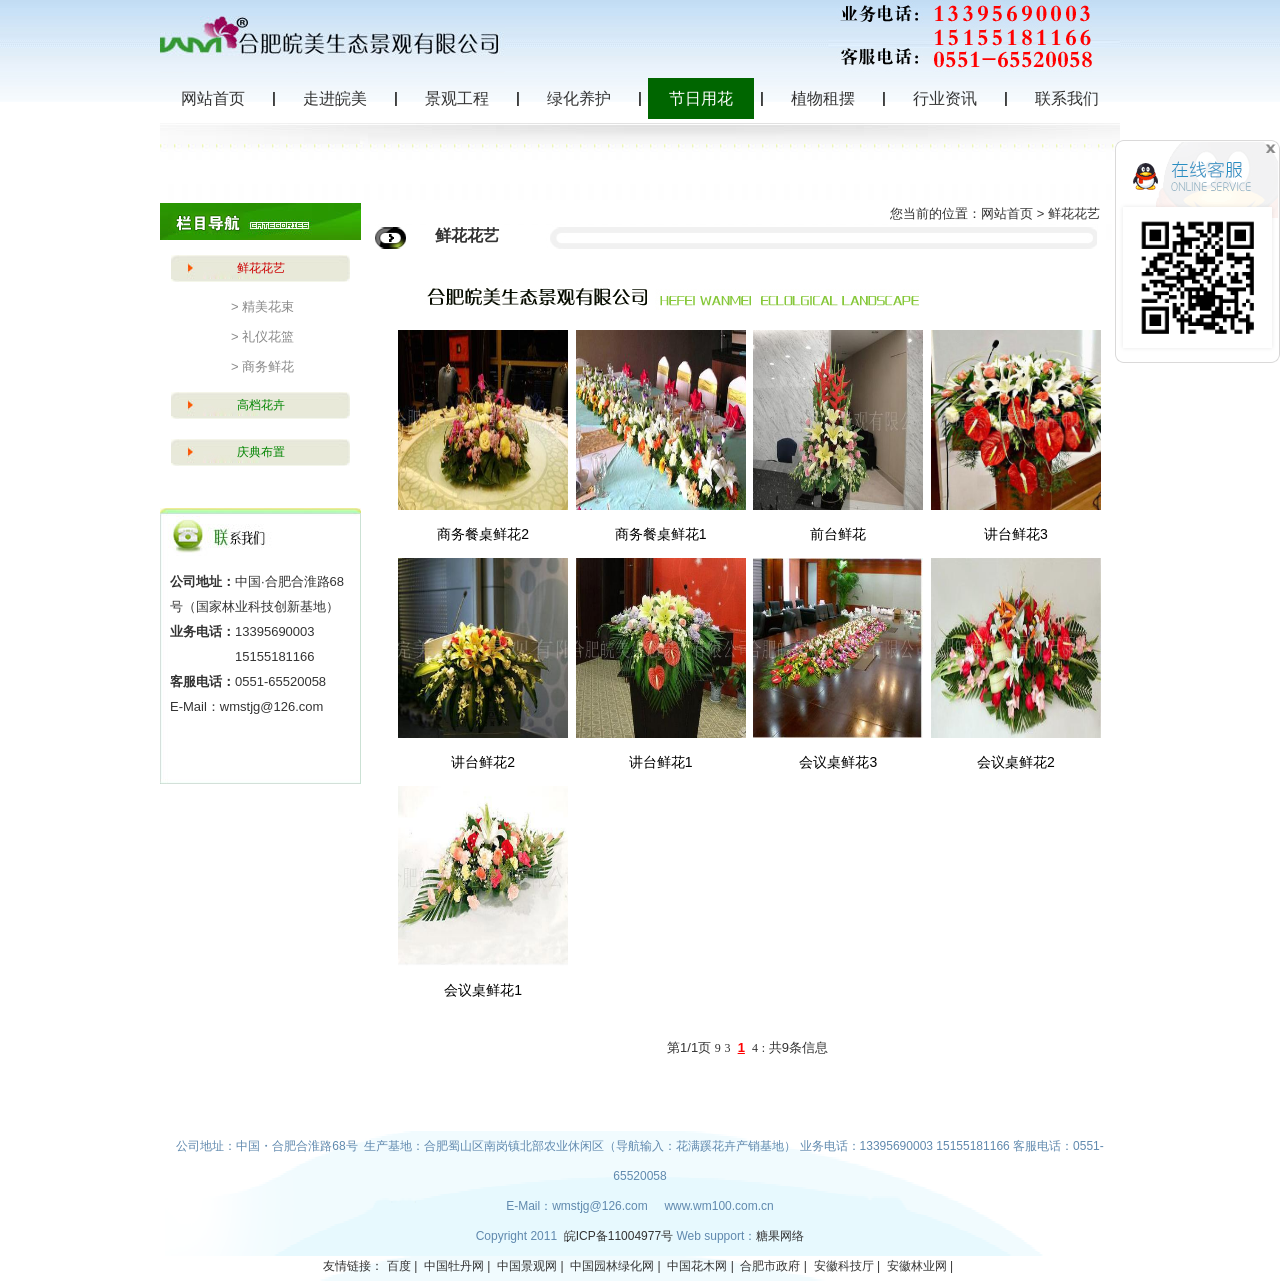  What do you see at coordinates (661, 762) in the screenshot?
I see `讲台鲜花1` at bounding box center [661, 762].